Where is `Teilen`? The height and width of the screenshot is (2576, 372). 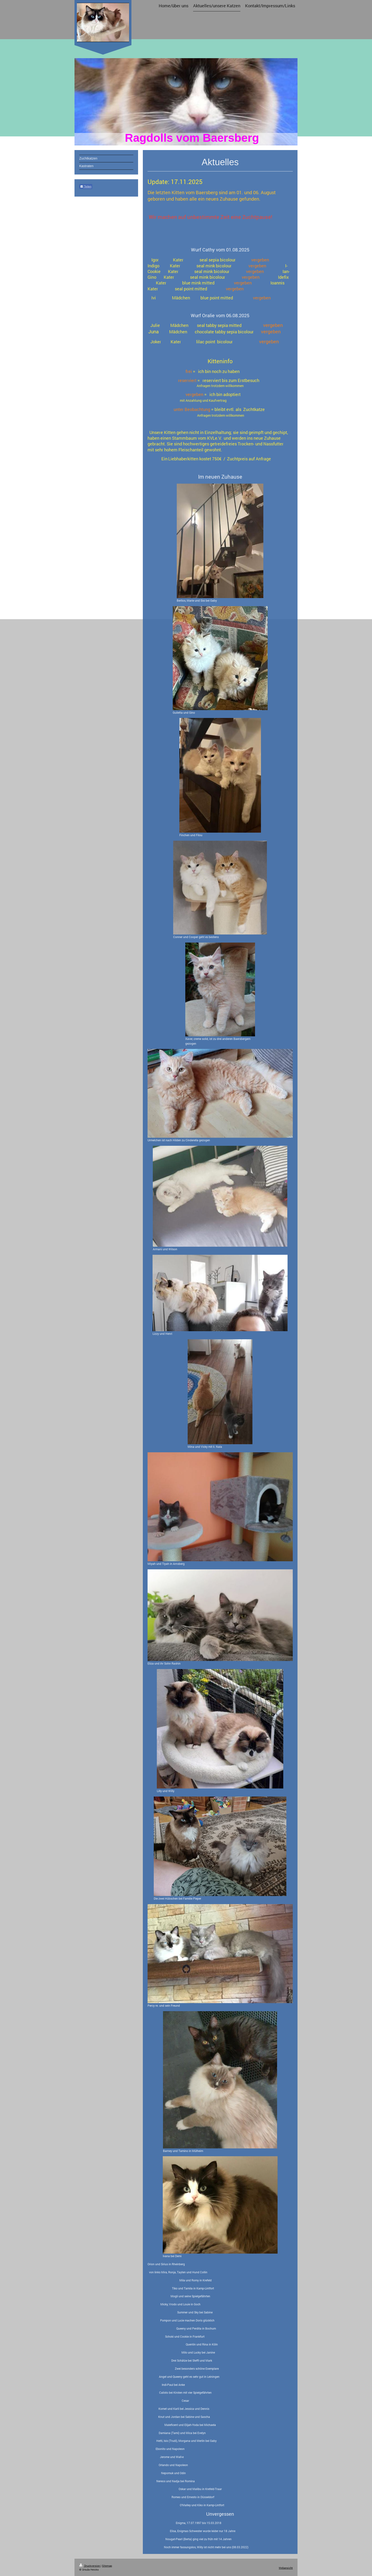
Teilen is located at coordinates (85, 186).